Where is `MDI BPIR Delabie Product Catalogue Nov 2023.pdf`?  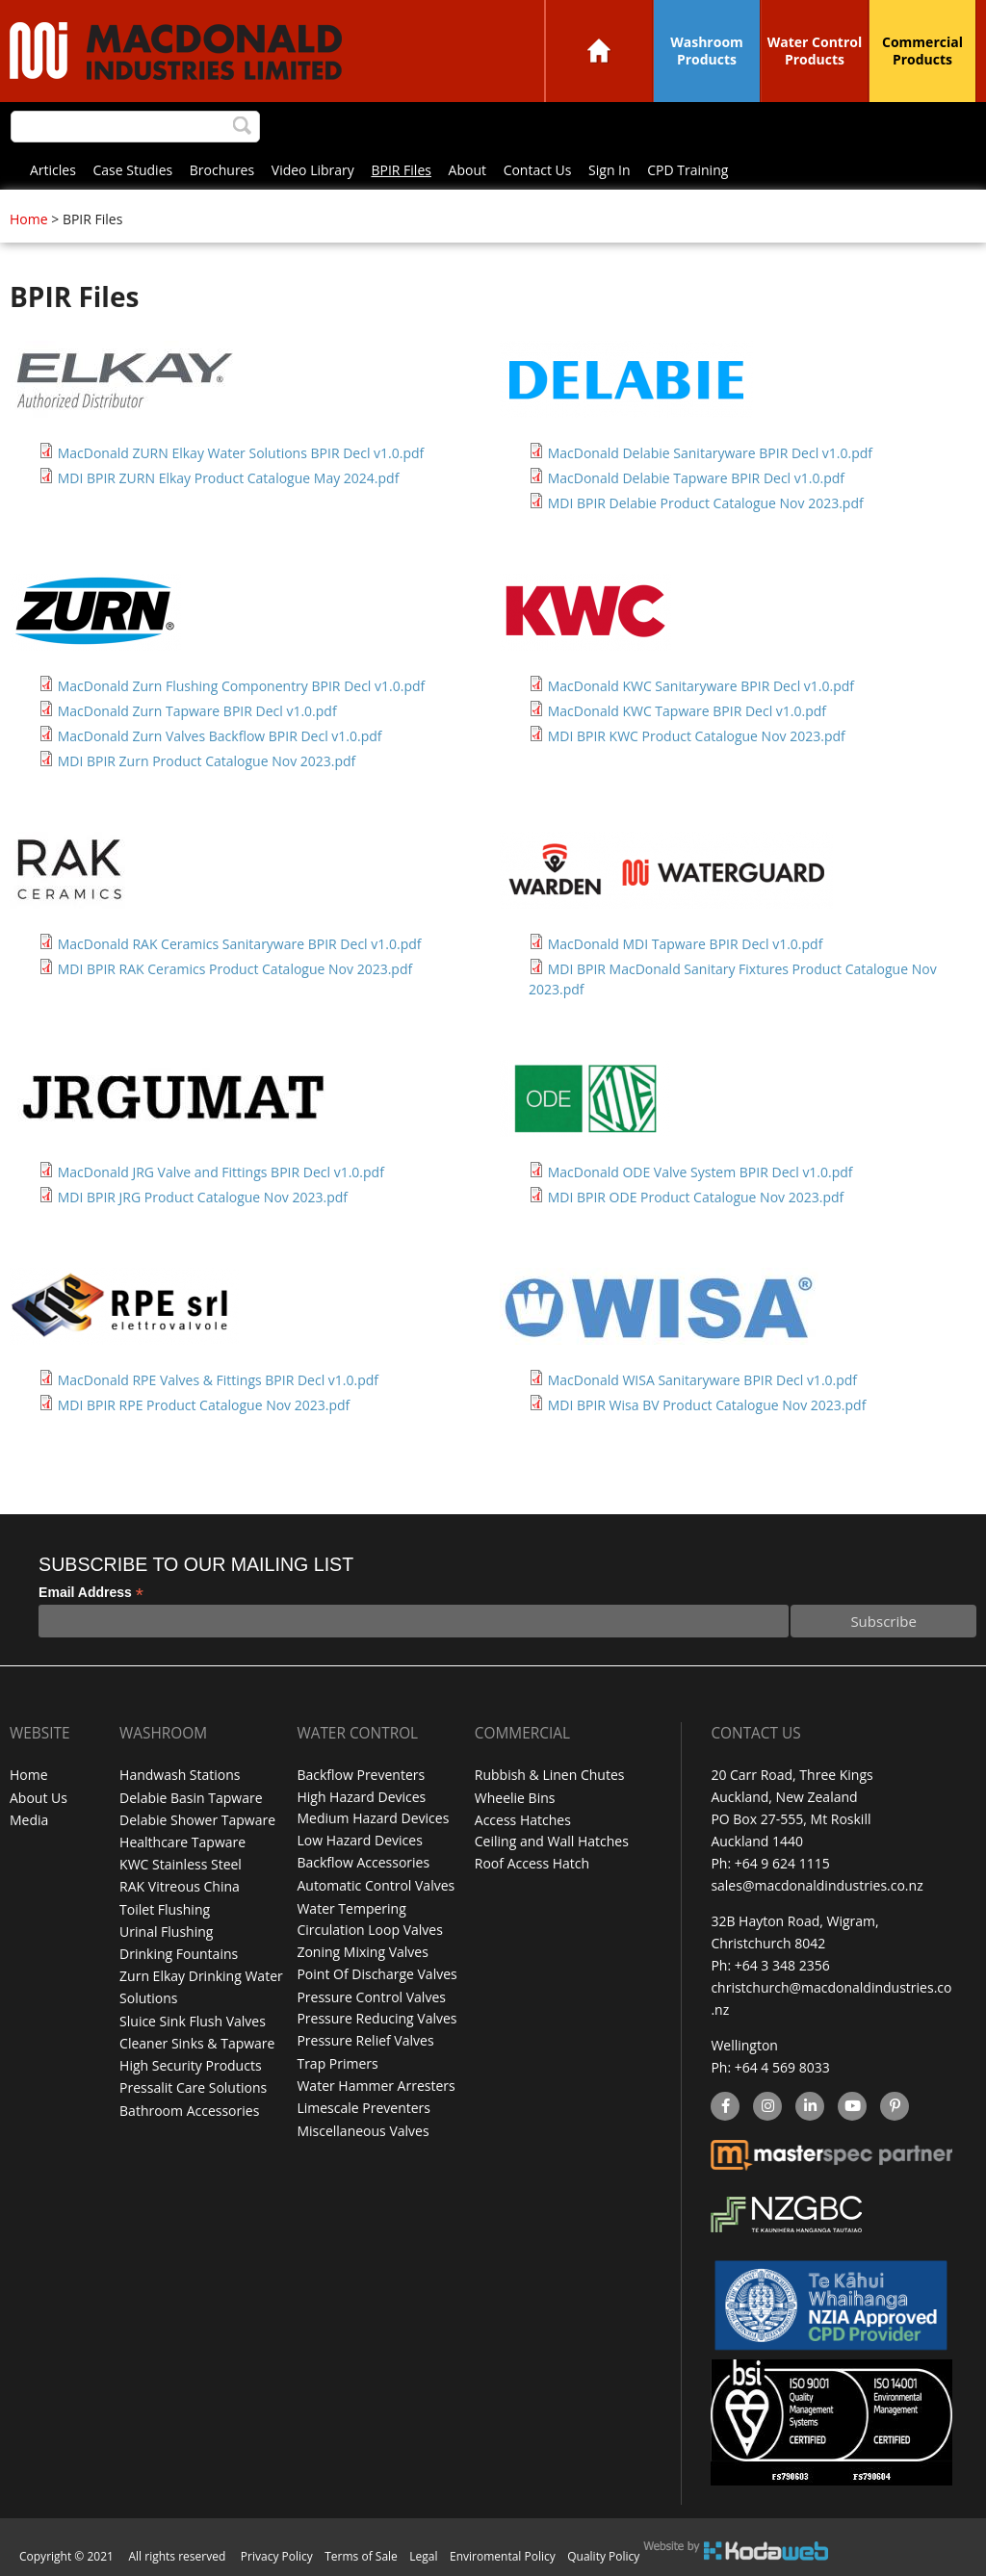 MDI BPIR Delabie Product Catalogue Nov 2023.pdf is located at coordinates (706, 503).